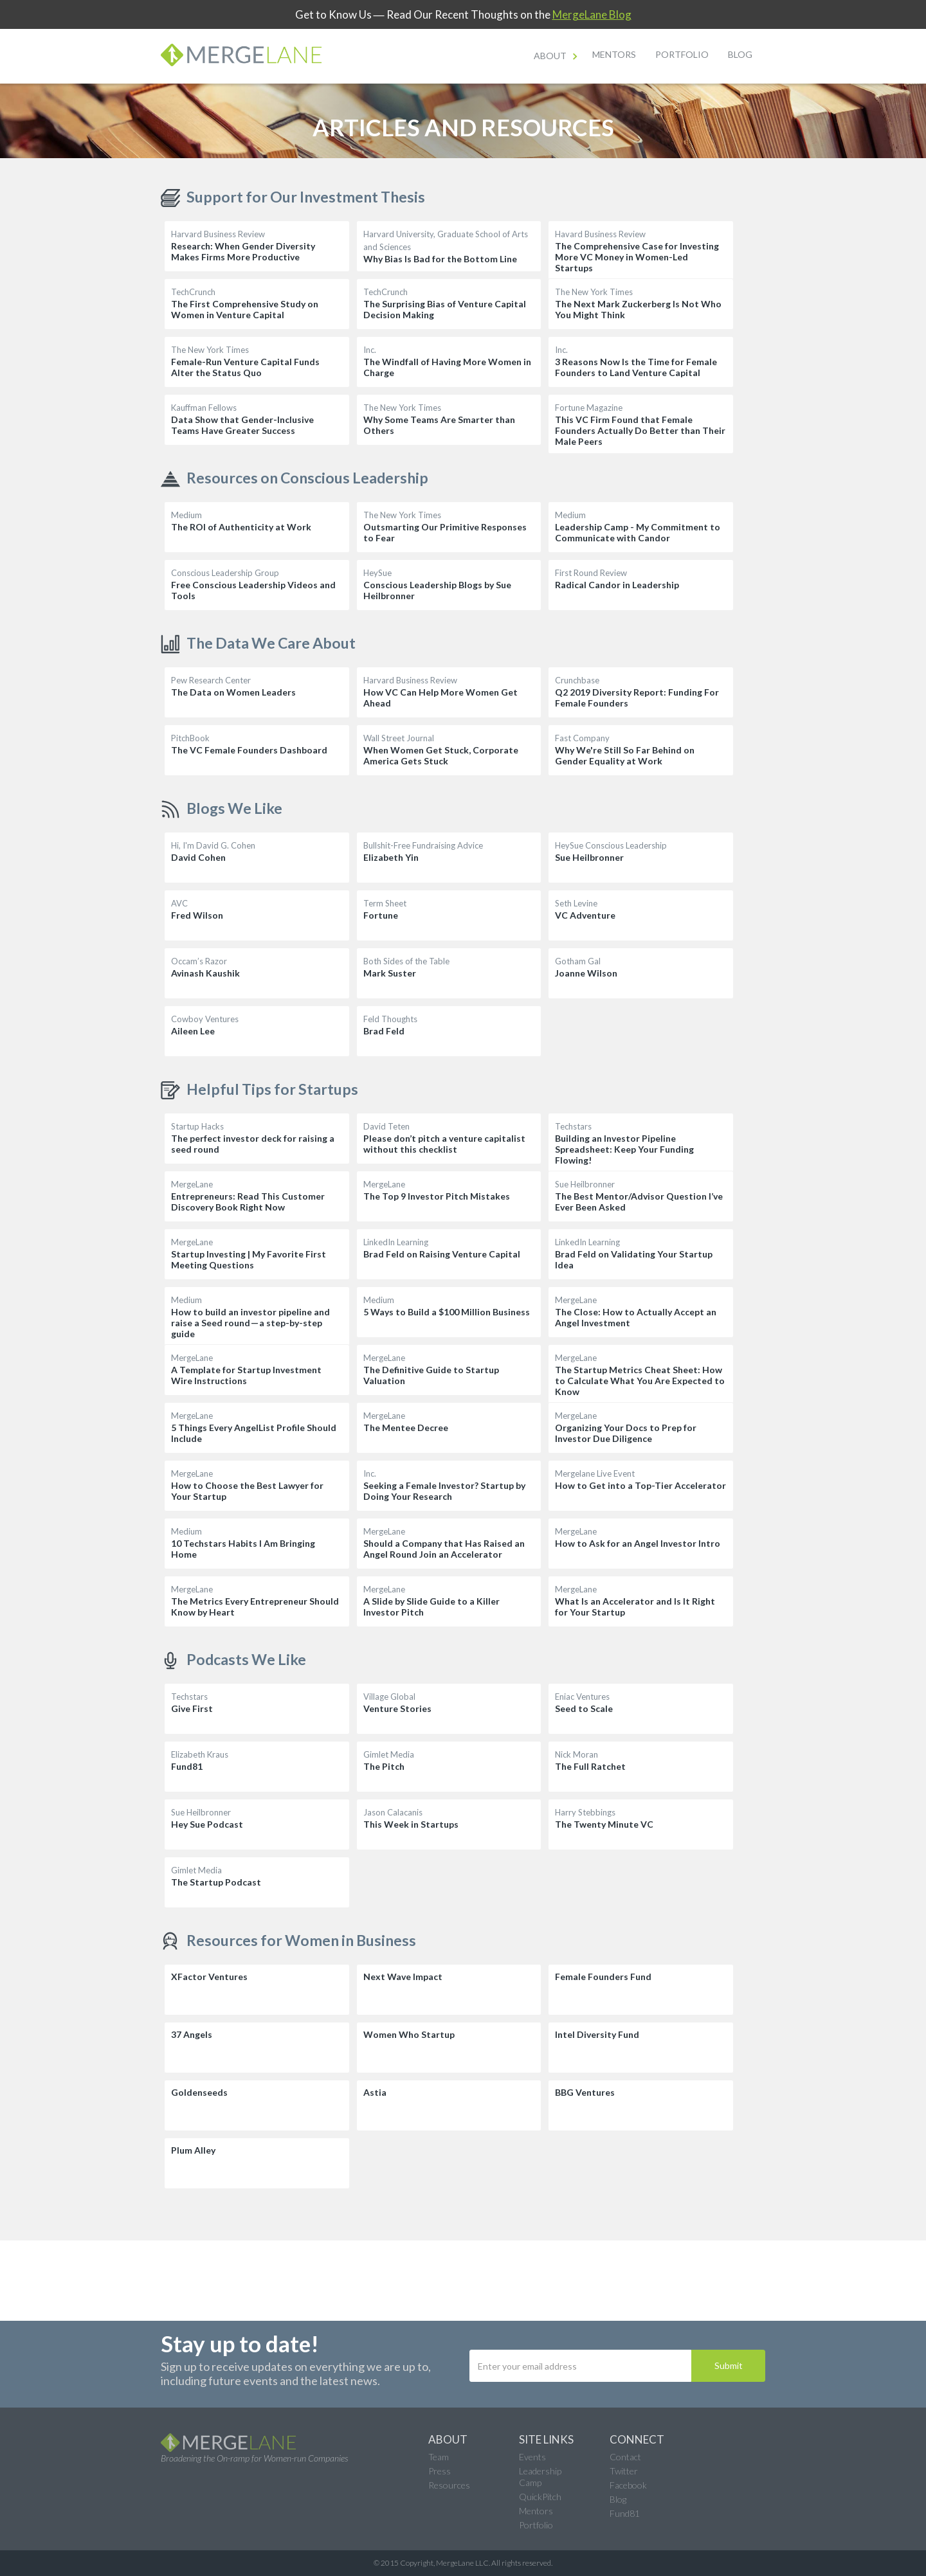 The width and height of the screenshot is (926, 2576). What do you see at coordinates (628, 2485) in the screenshot?
I see `Facebook` at bounding box center [628, 2485].